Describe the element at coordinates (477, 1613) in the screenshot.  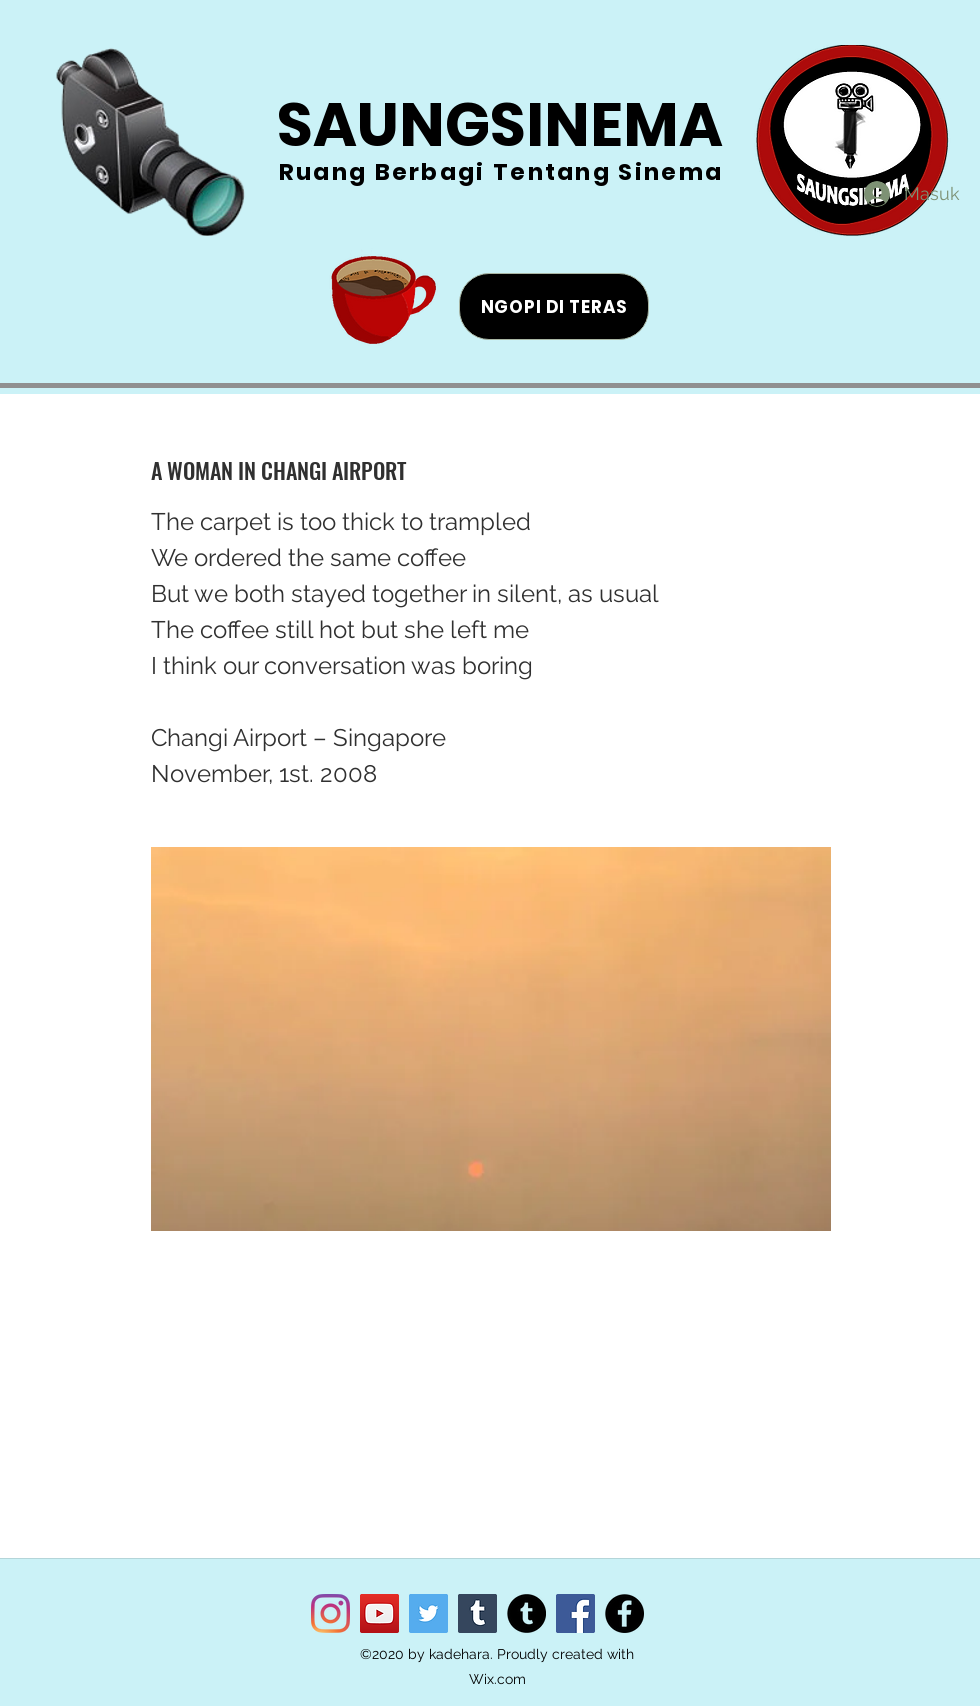
I see `[Tumblr Social Icon]` at that location.